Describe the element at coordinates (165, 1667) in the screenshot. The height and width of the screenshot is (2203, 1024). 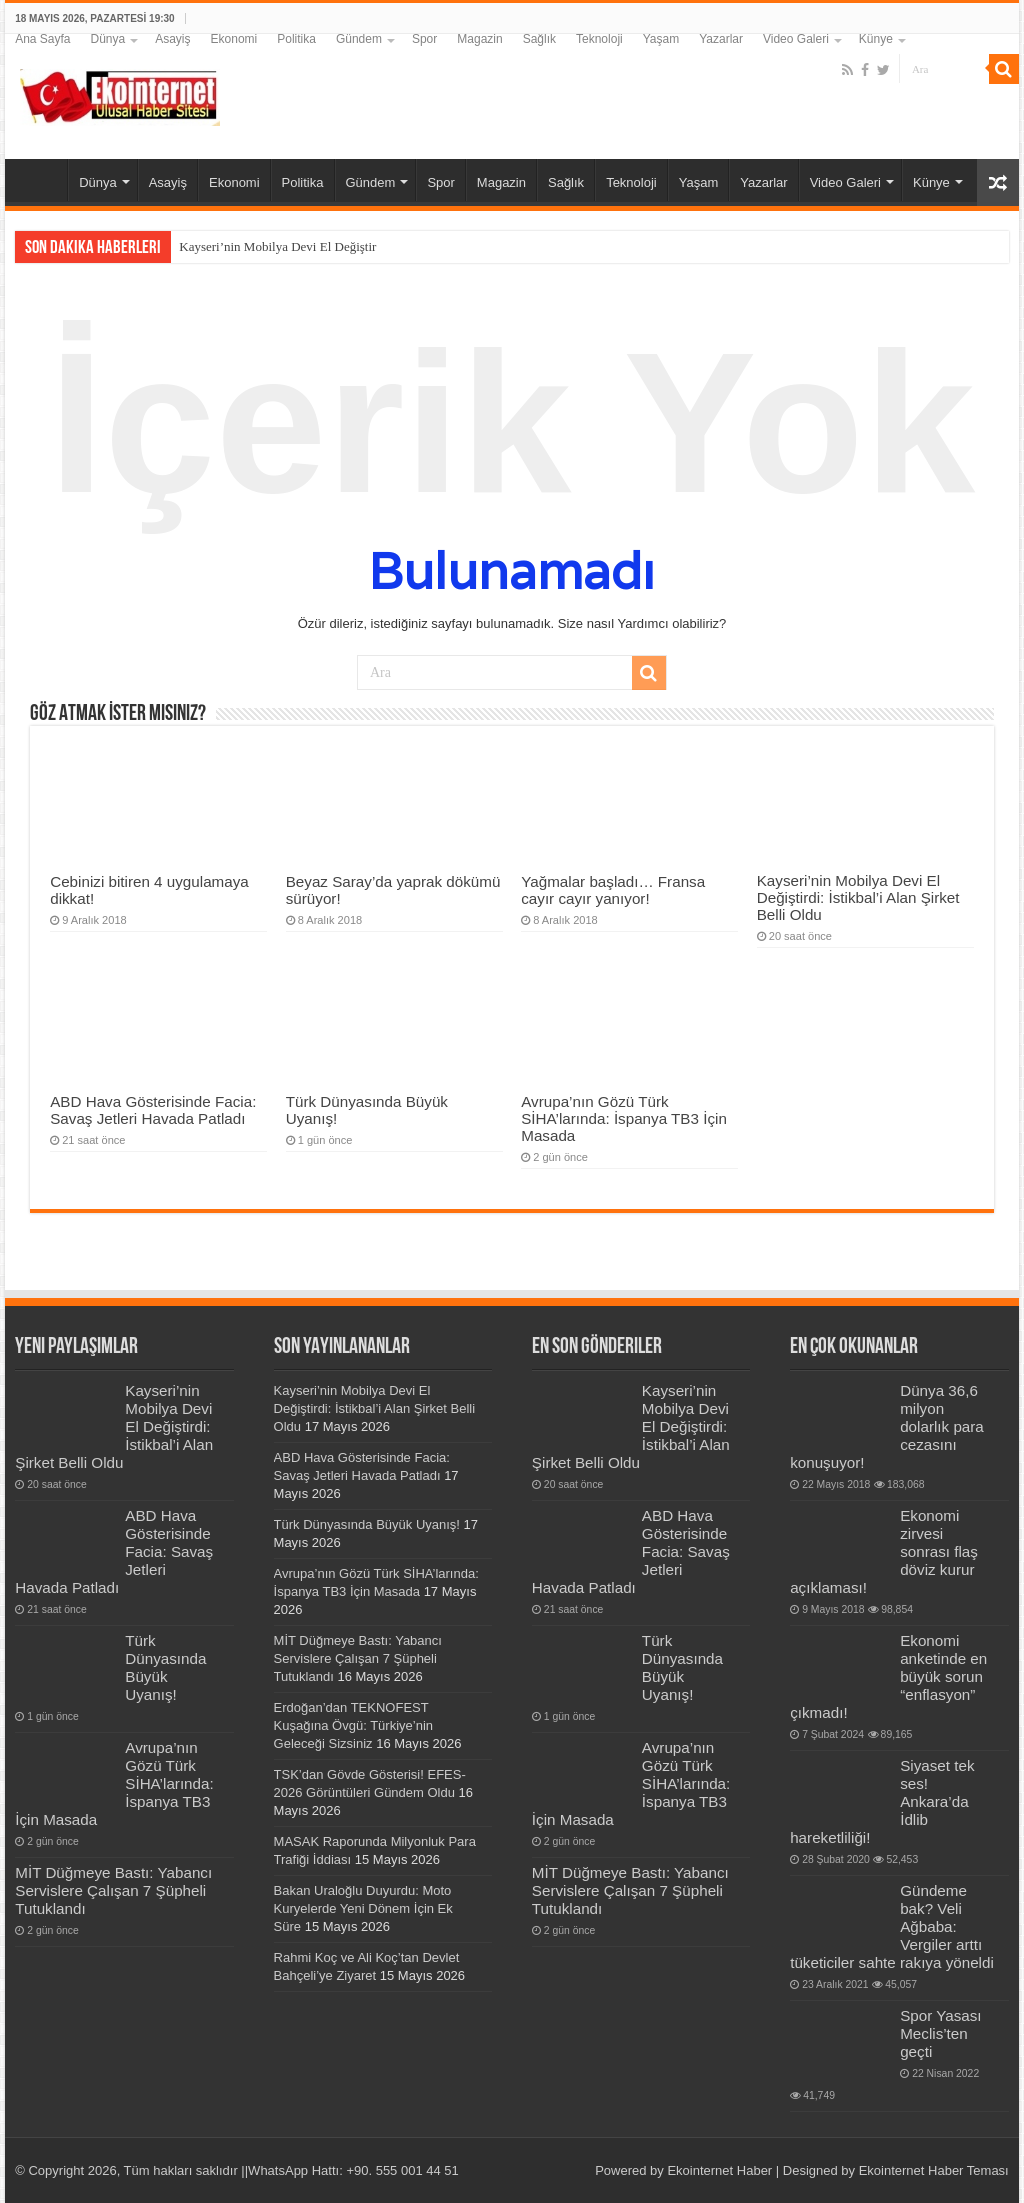
I see `Türk Dünyasında Büyük Uyanış!` at that location.